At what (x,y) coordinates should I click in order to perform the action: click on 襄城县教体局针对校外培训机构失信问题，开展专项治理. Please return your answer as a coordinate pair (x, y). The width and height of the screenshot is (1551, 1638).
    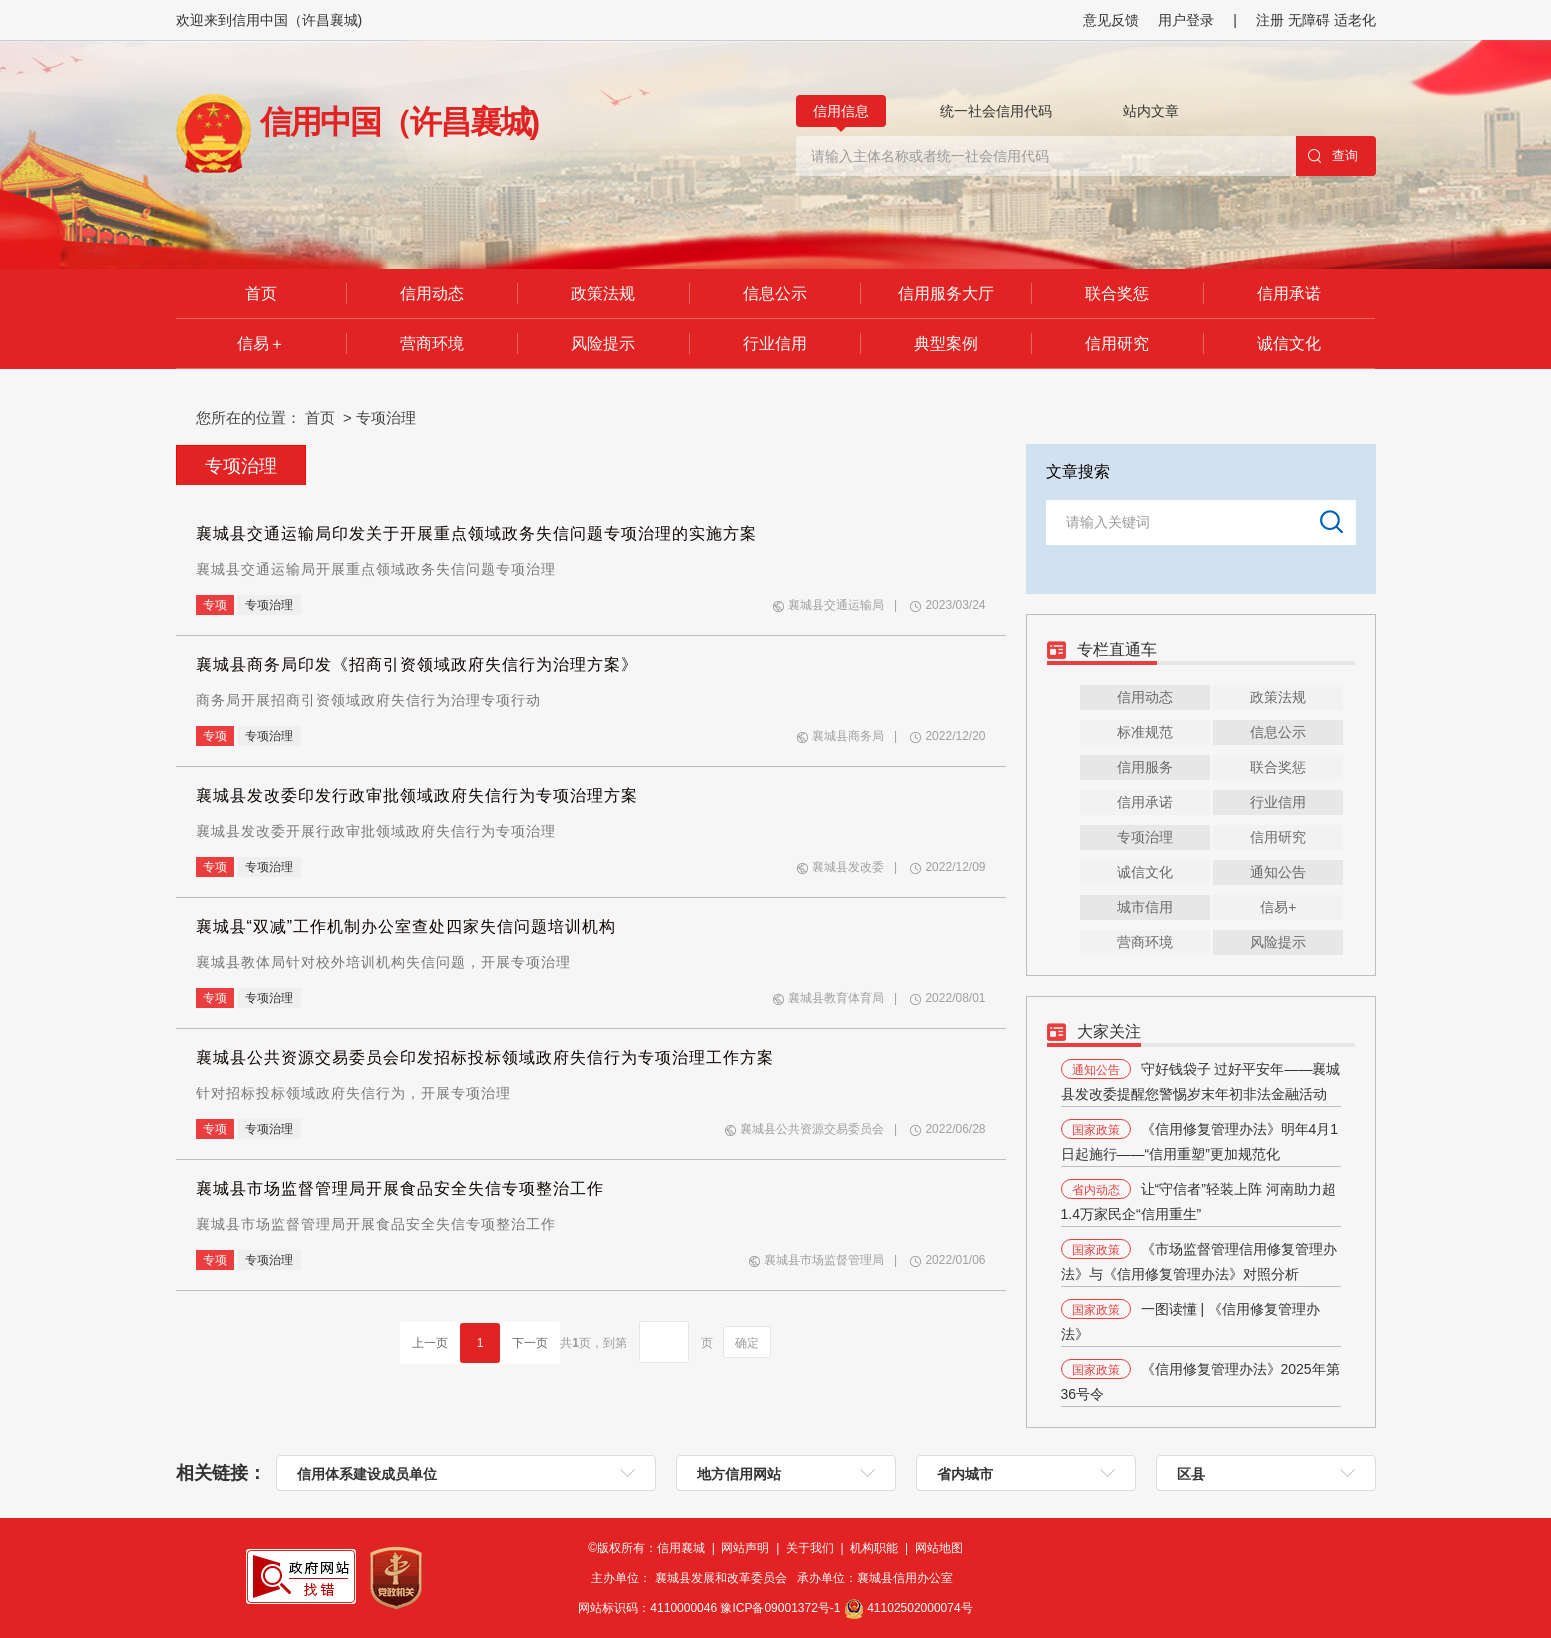
    Looking at the image, I should click on (383, 962).